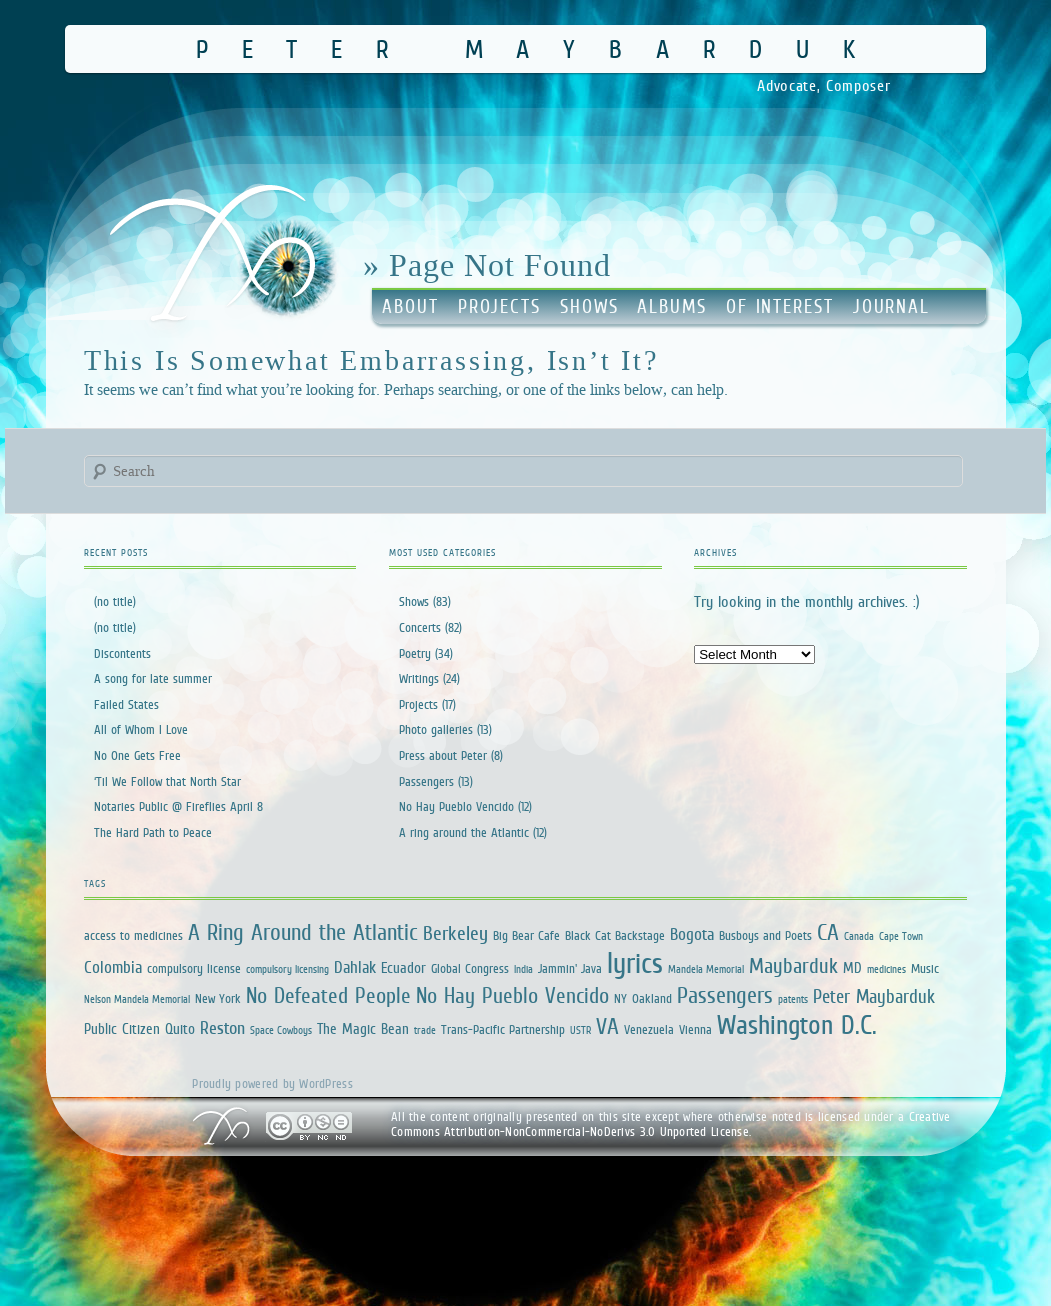 Image resolution: width=1051 pixels, height=1306 pixels. What do you see at coordinates (765, 935) in the screenshot?
I see `Busboys and Poets [Busboys and Poets (2 items)]` at bounding box center [765, 935].